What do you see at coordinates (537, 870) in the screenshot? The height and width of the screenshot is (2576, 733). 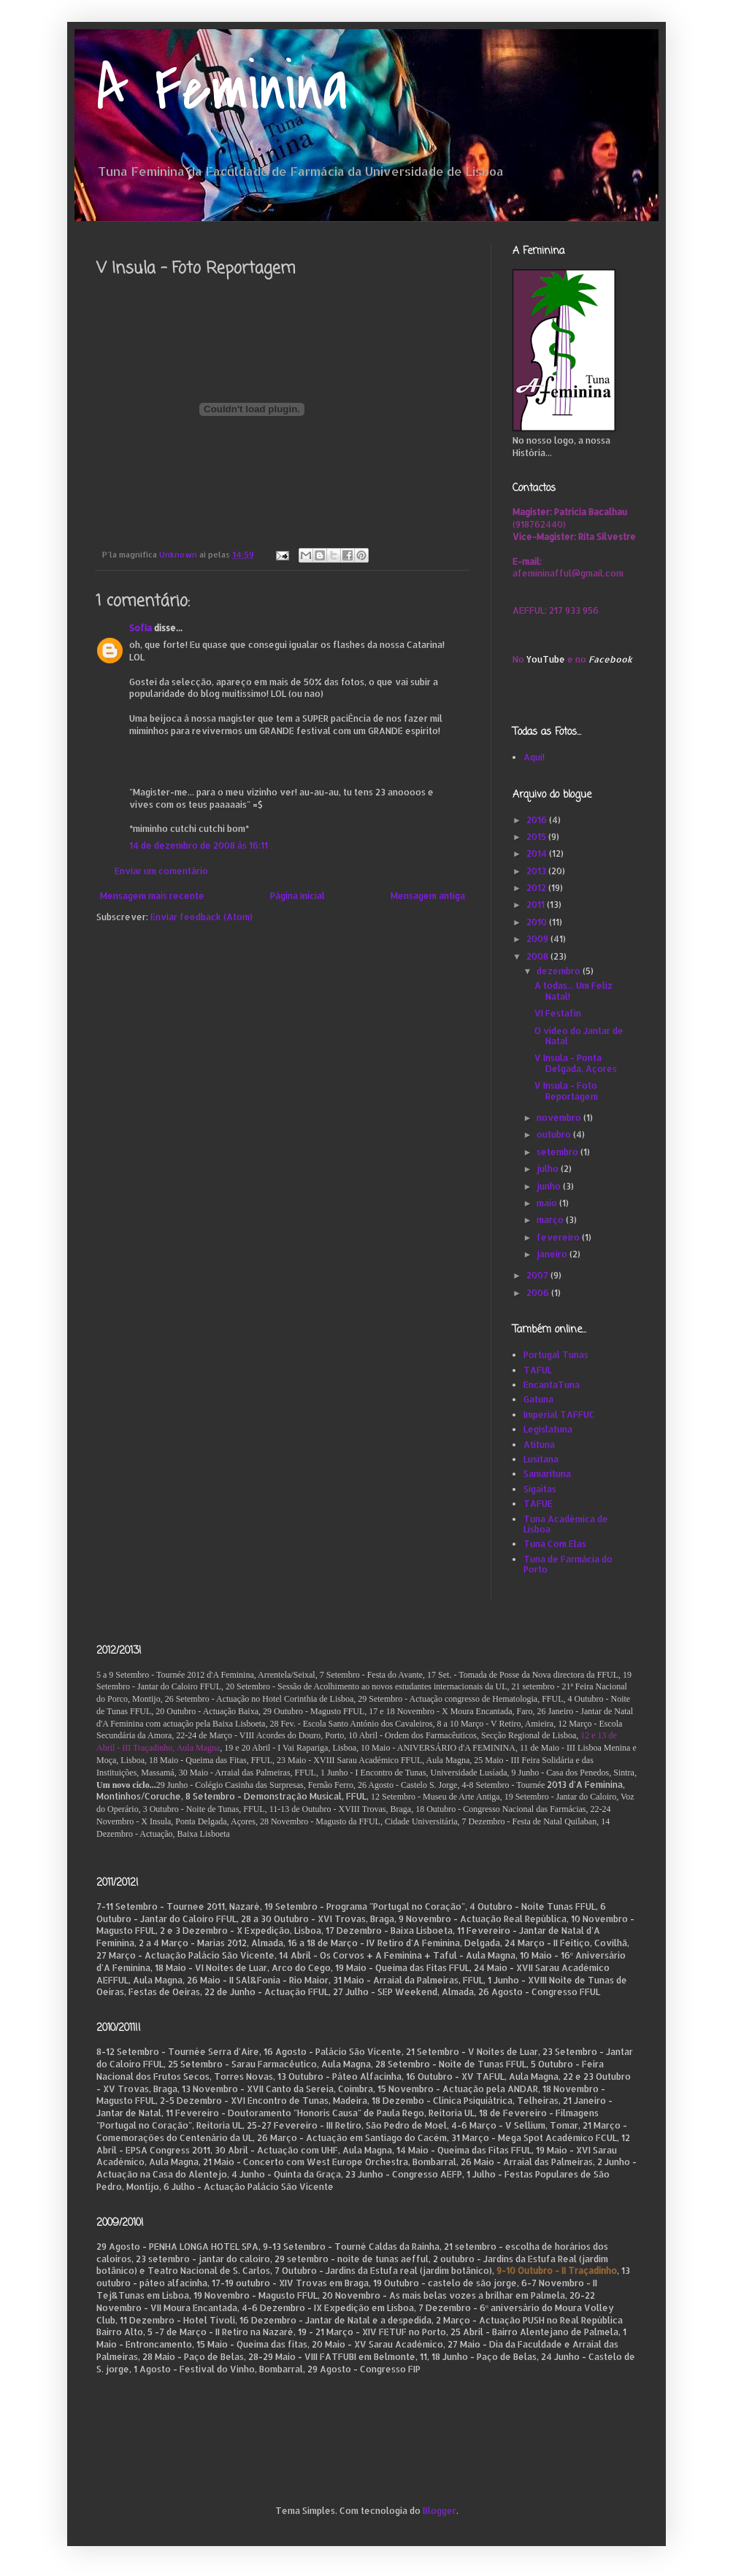 I see `2013` at bounding box center [537, 870].